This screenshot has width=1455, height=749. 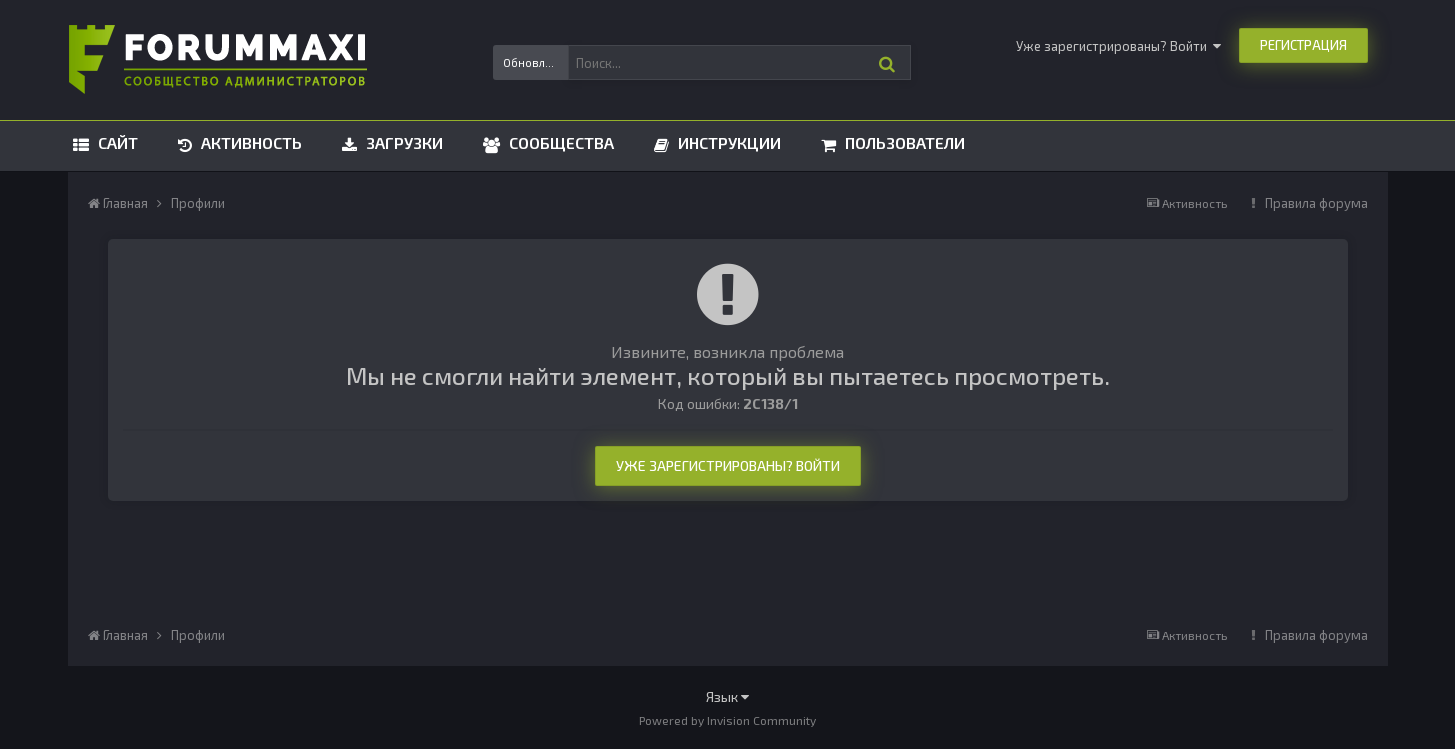 I want to click on Загрузки, so click(x=402, y=142).